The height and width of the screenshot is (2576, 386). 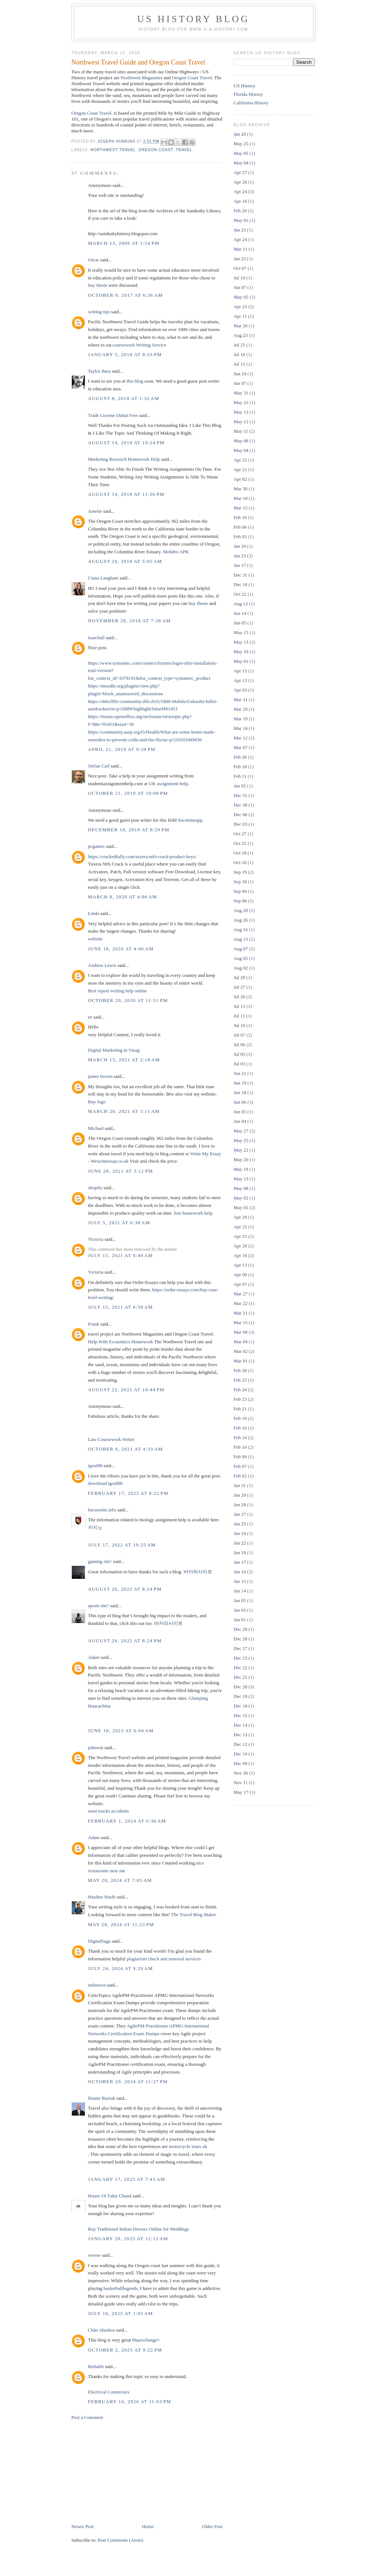 What do you see at coordinates (241, 1293) in the screenshot?
I see `Mar 27` at bounding box center [241, 1293].